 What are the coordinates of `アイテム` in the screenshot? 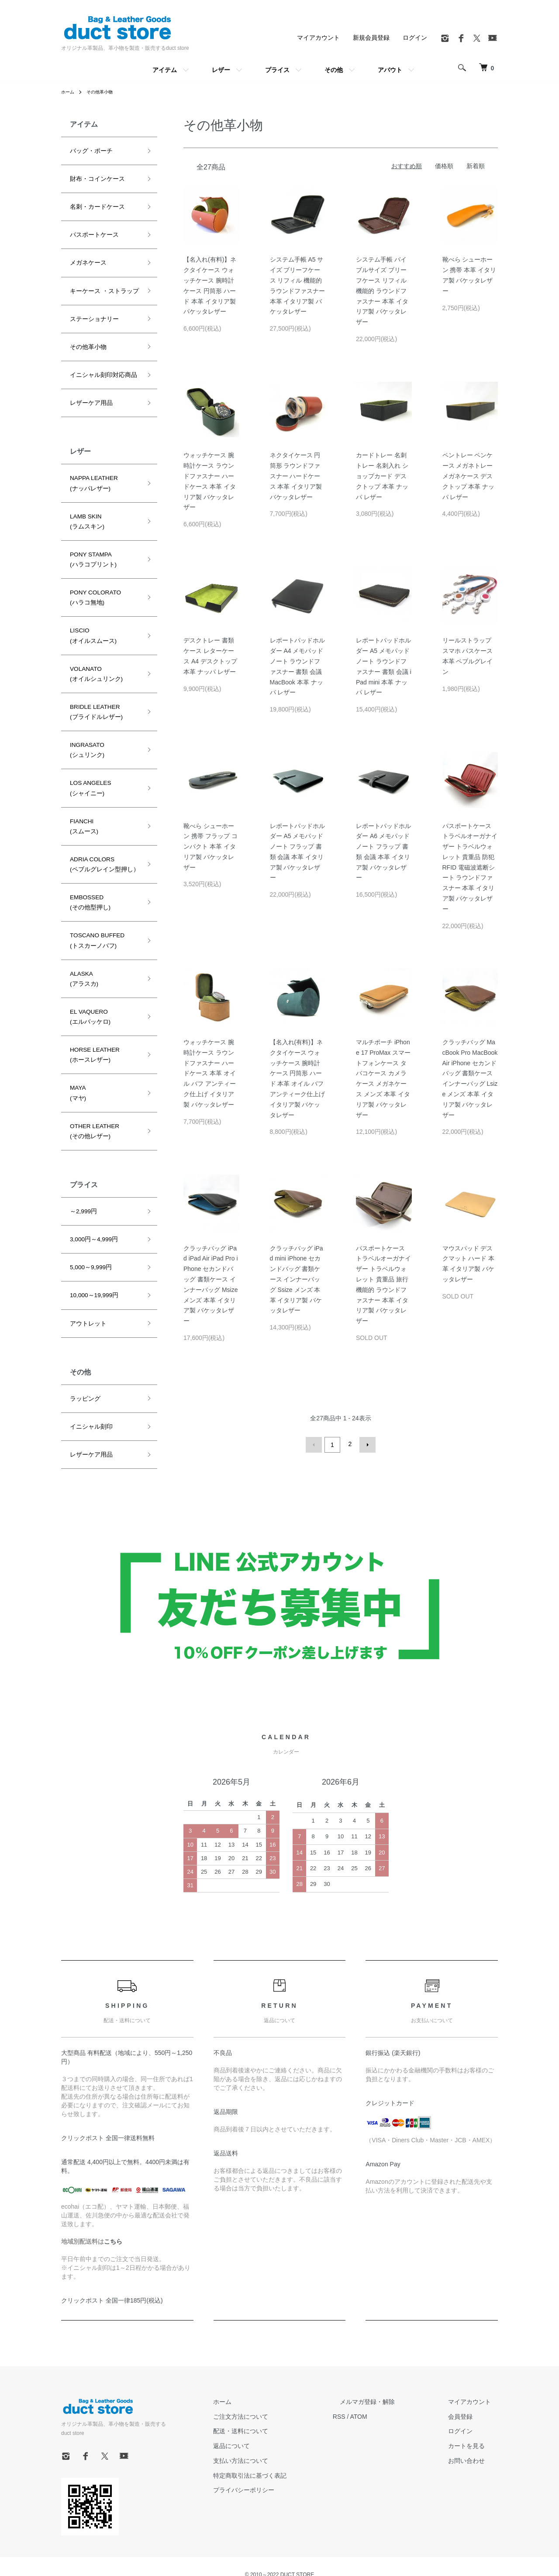 It's located at (164, 69).